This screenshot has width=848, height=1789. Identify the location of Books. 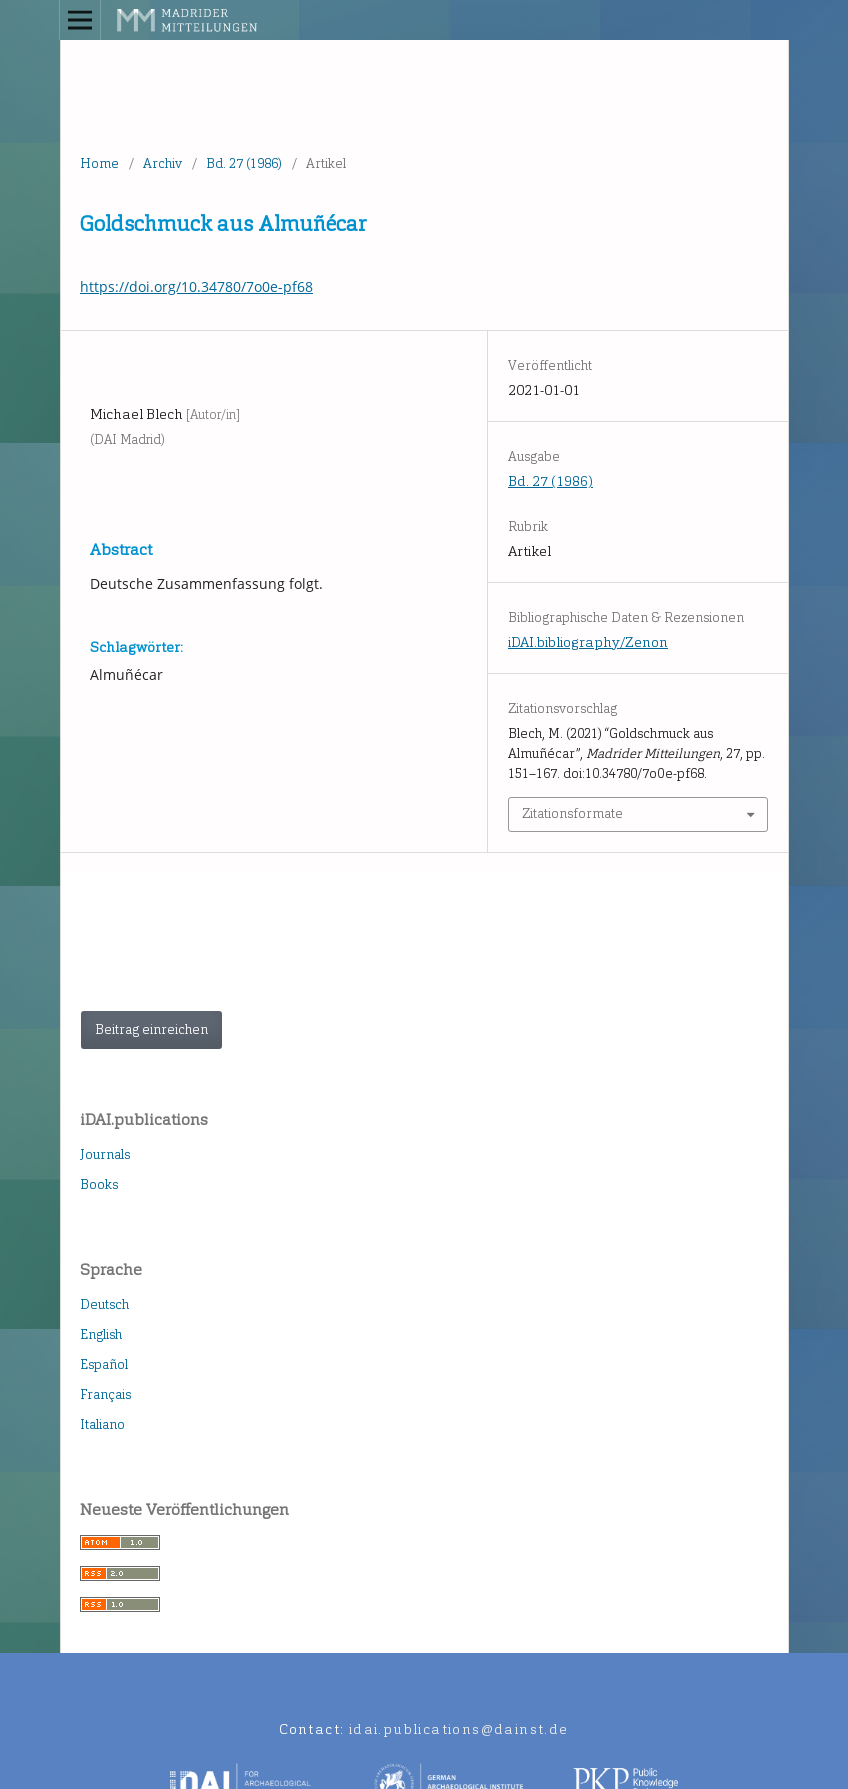
(99, 1184).